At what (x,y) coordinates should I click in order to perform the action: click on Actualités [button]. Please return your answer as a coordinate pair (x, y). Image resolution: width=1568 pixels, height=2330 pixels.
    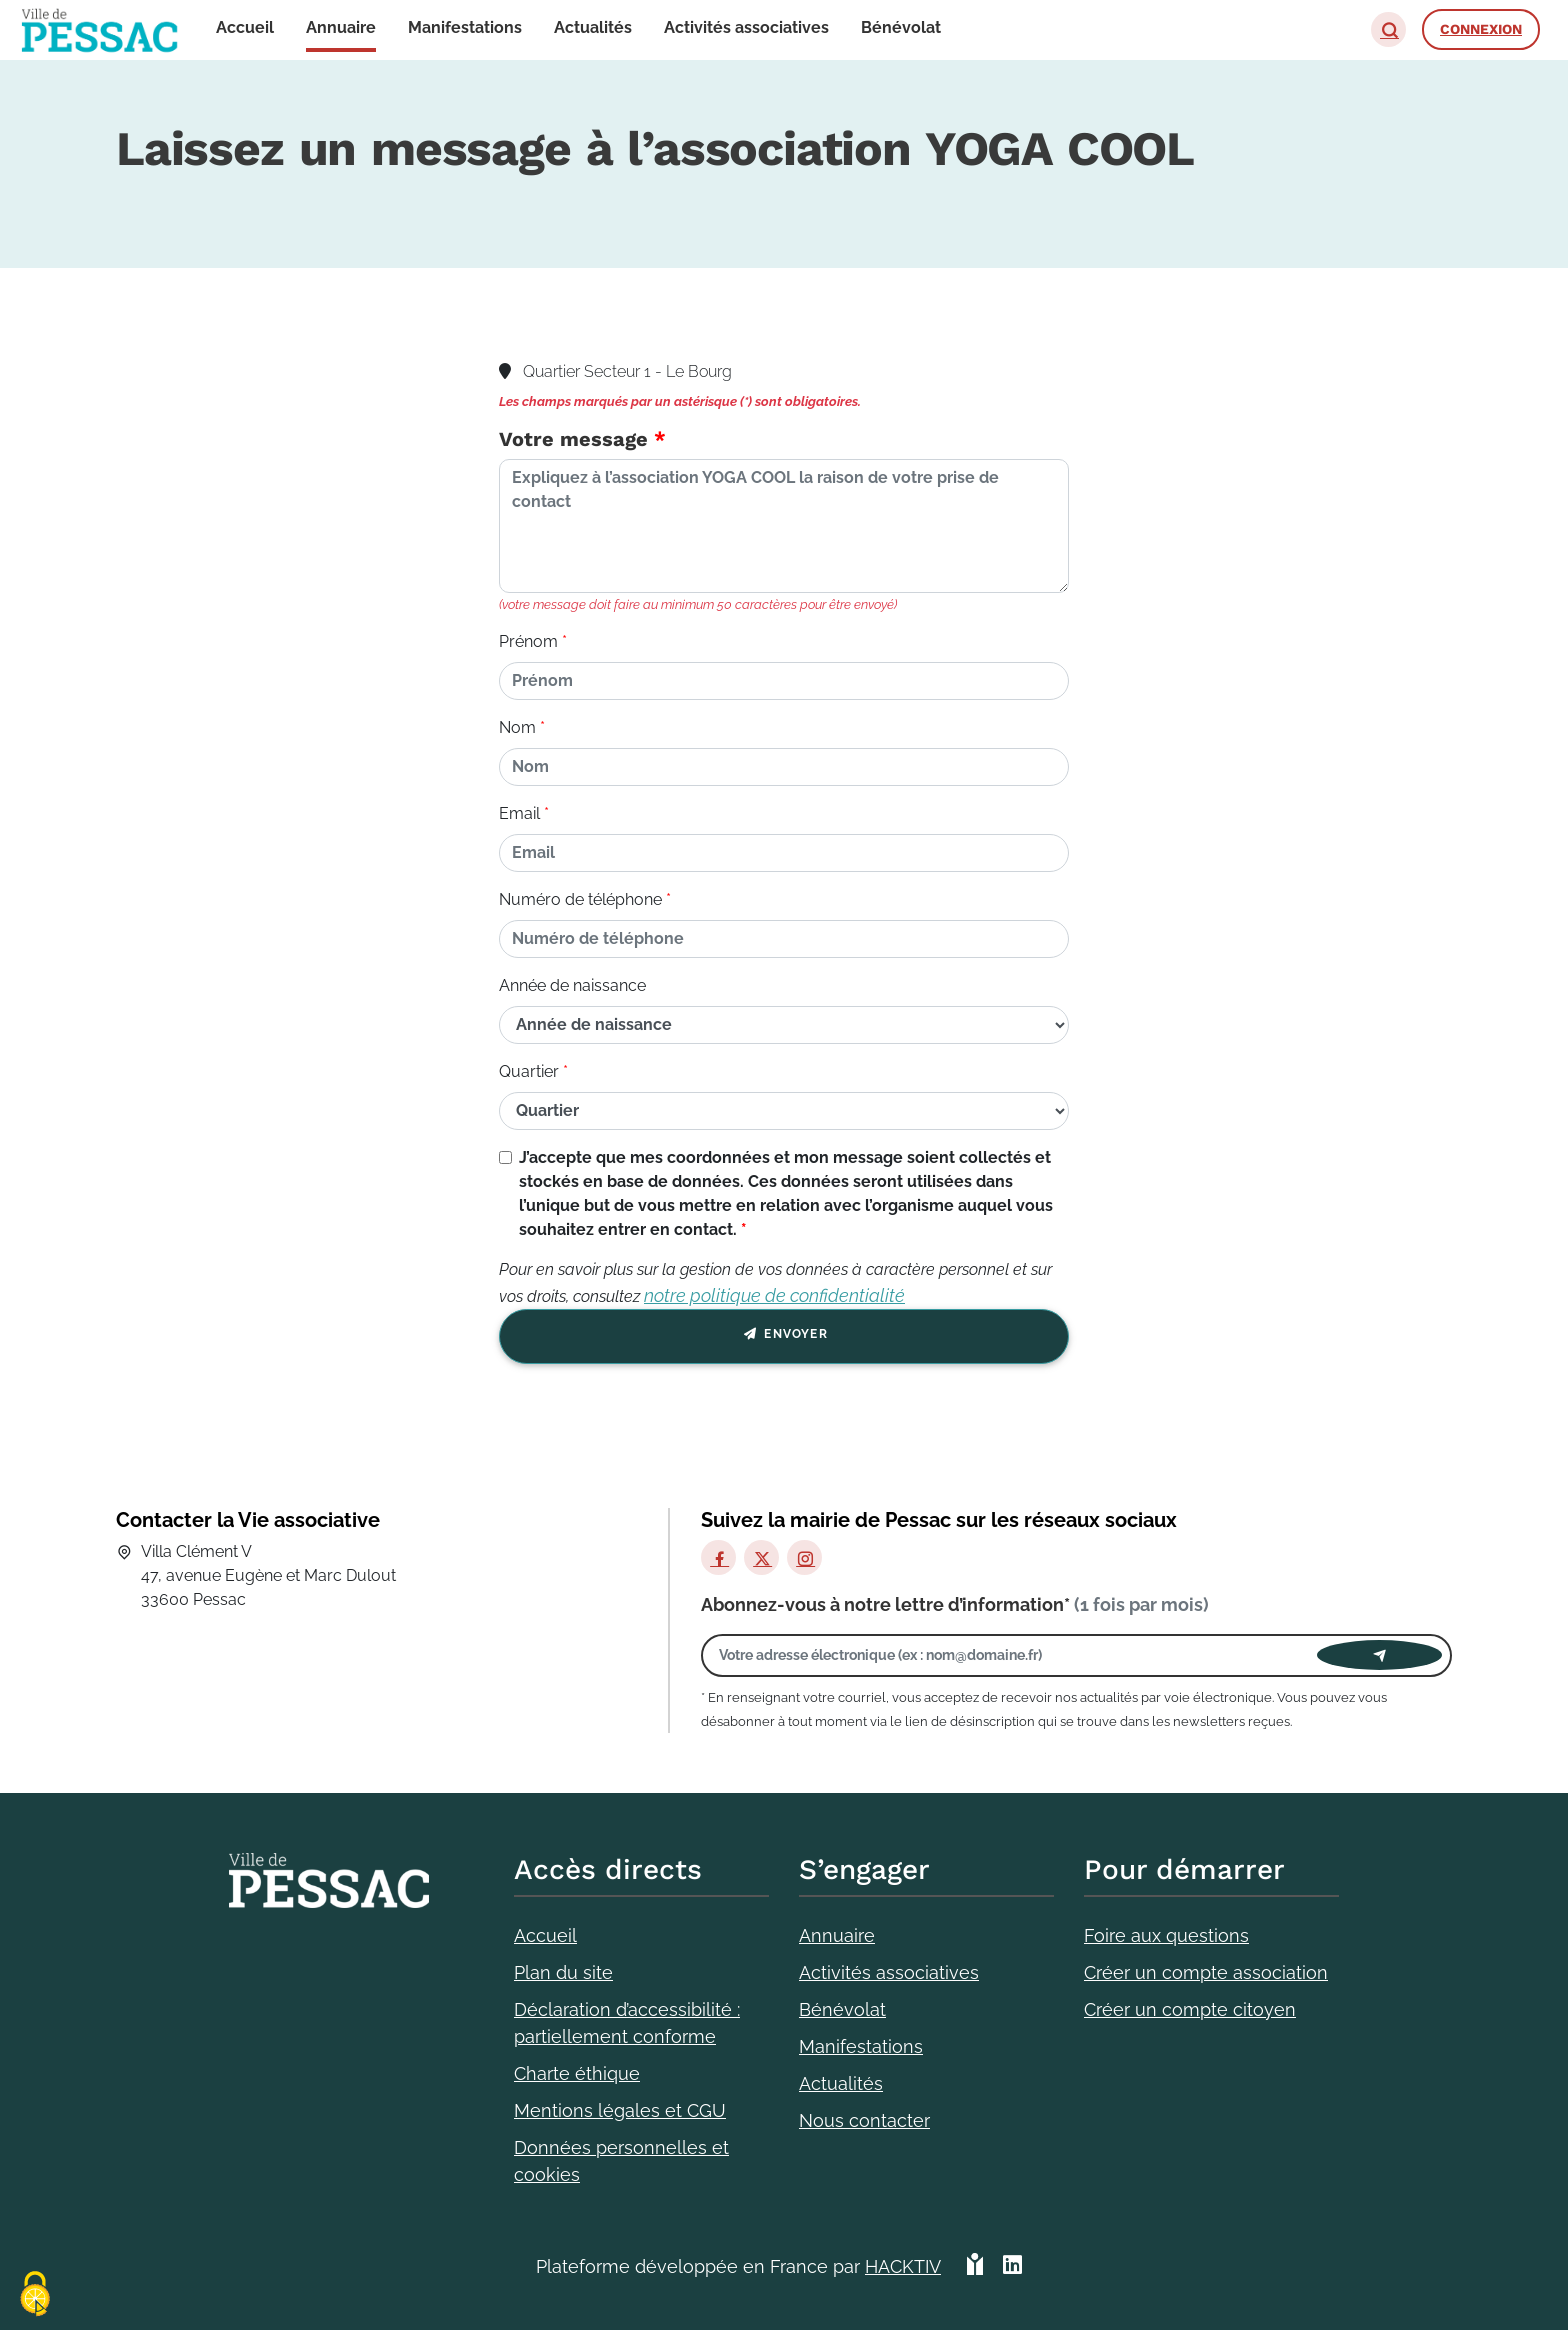
    Looking at the image, I should click on (593, 27).